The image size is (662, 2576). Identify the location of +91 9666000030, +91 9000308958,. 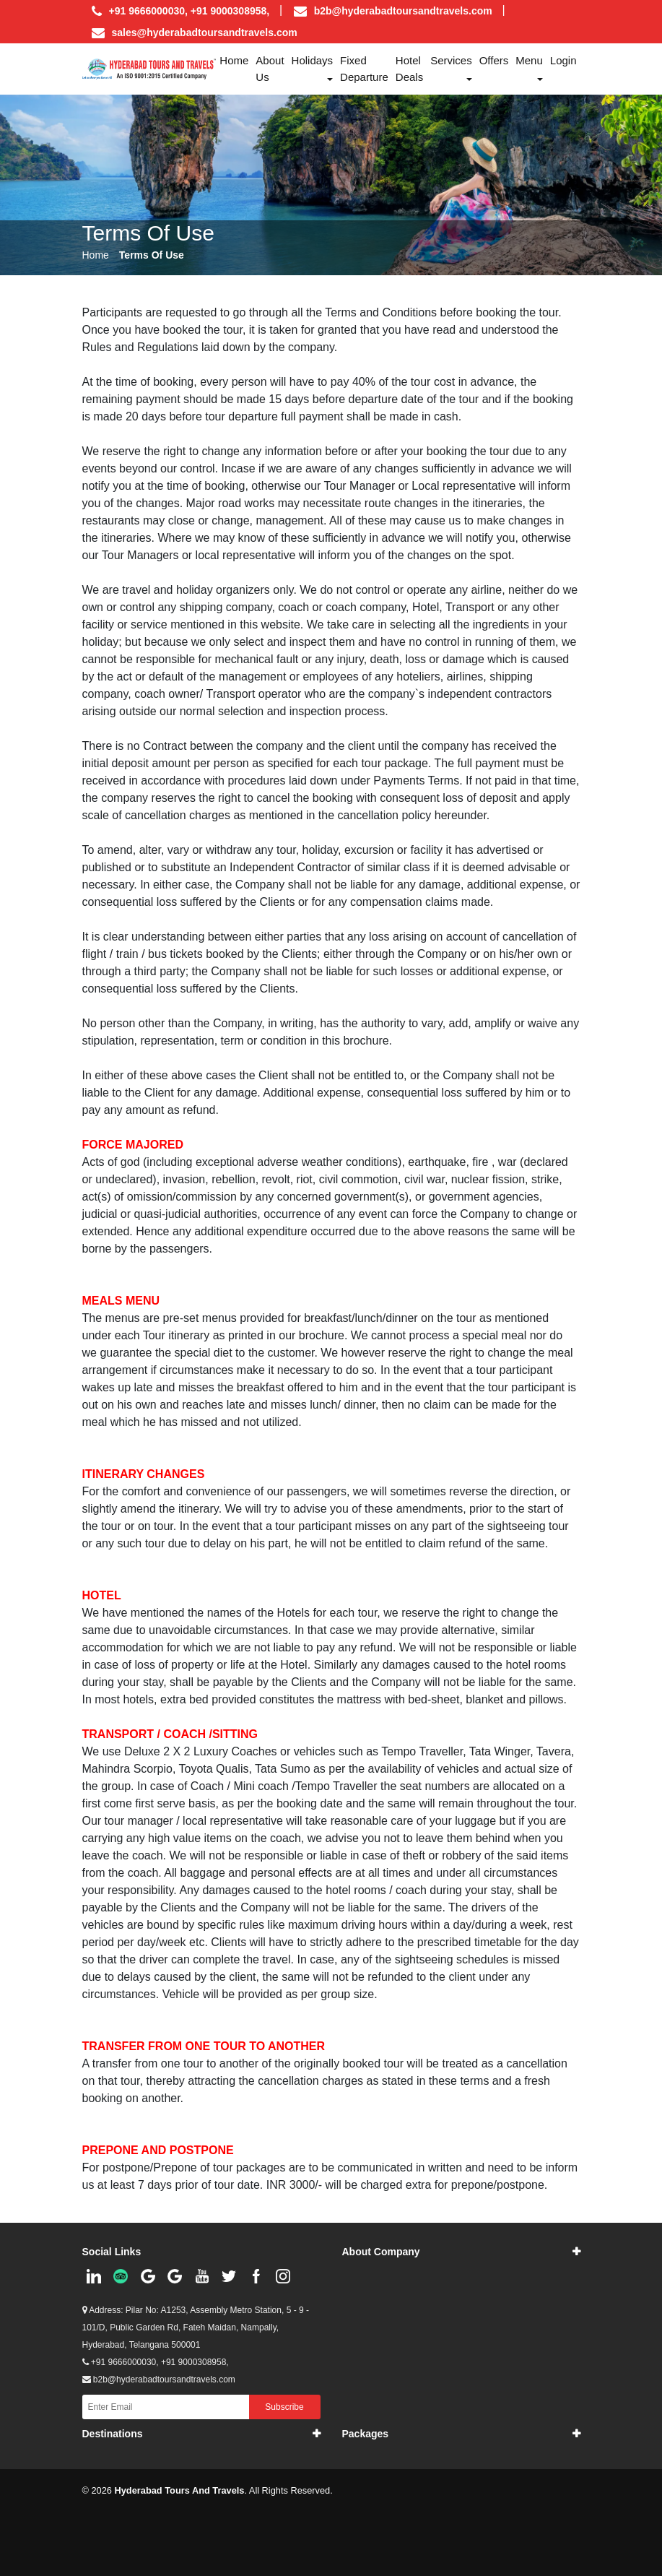
(155, 2362).